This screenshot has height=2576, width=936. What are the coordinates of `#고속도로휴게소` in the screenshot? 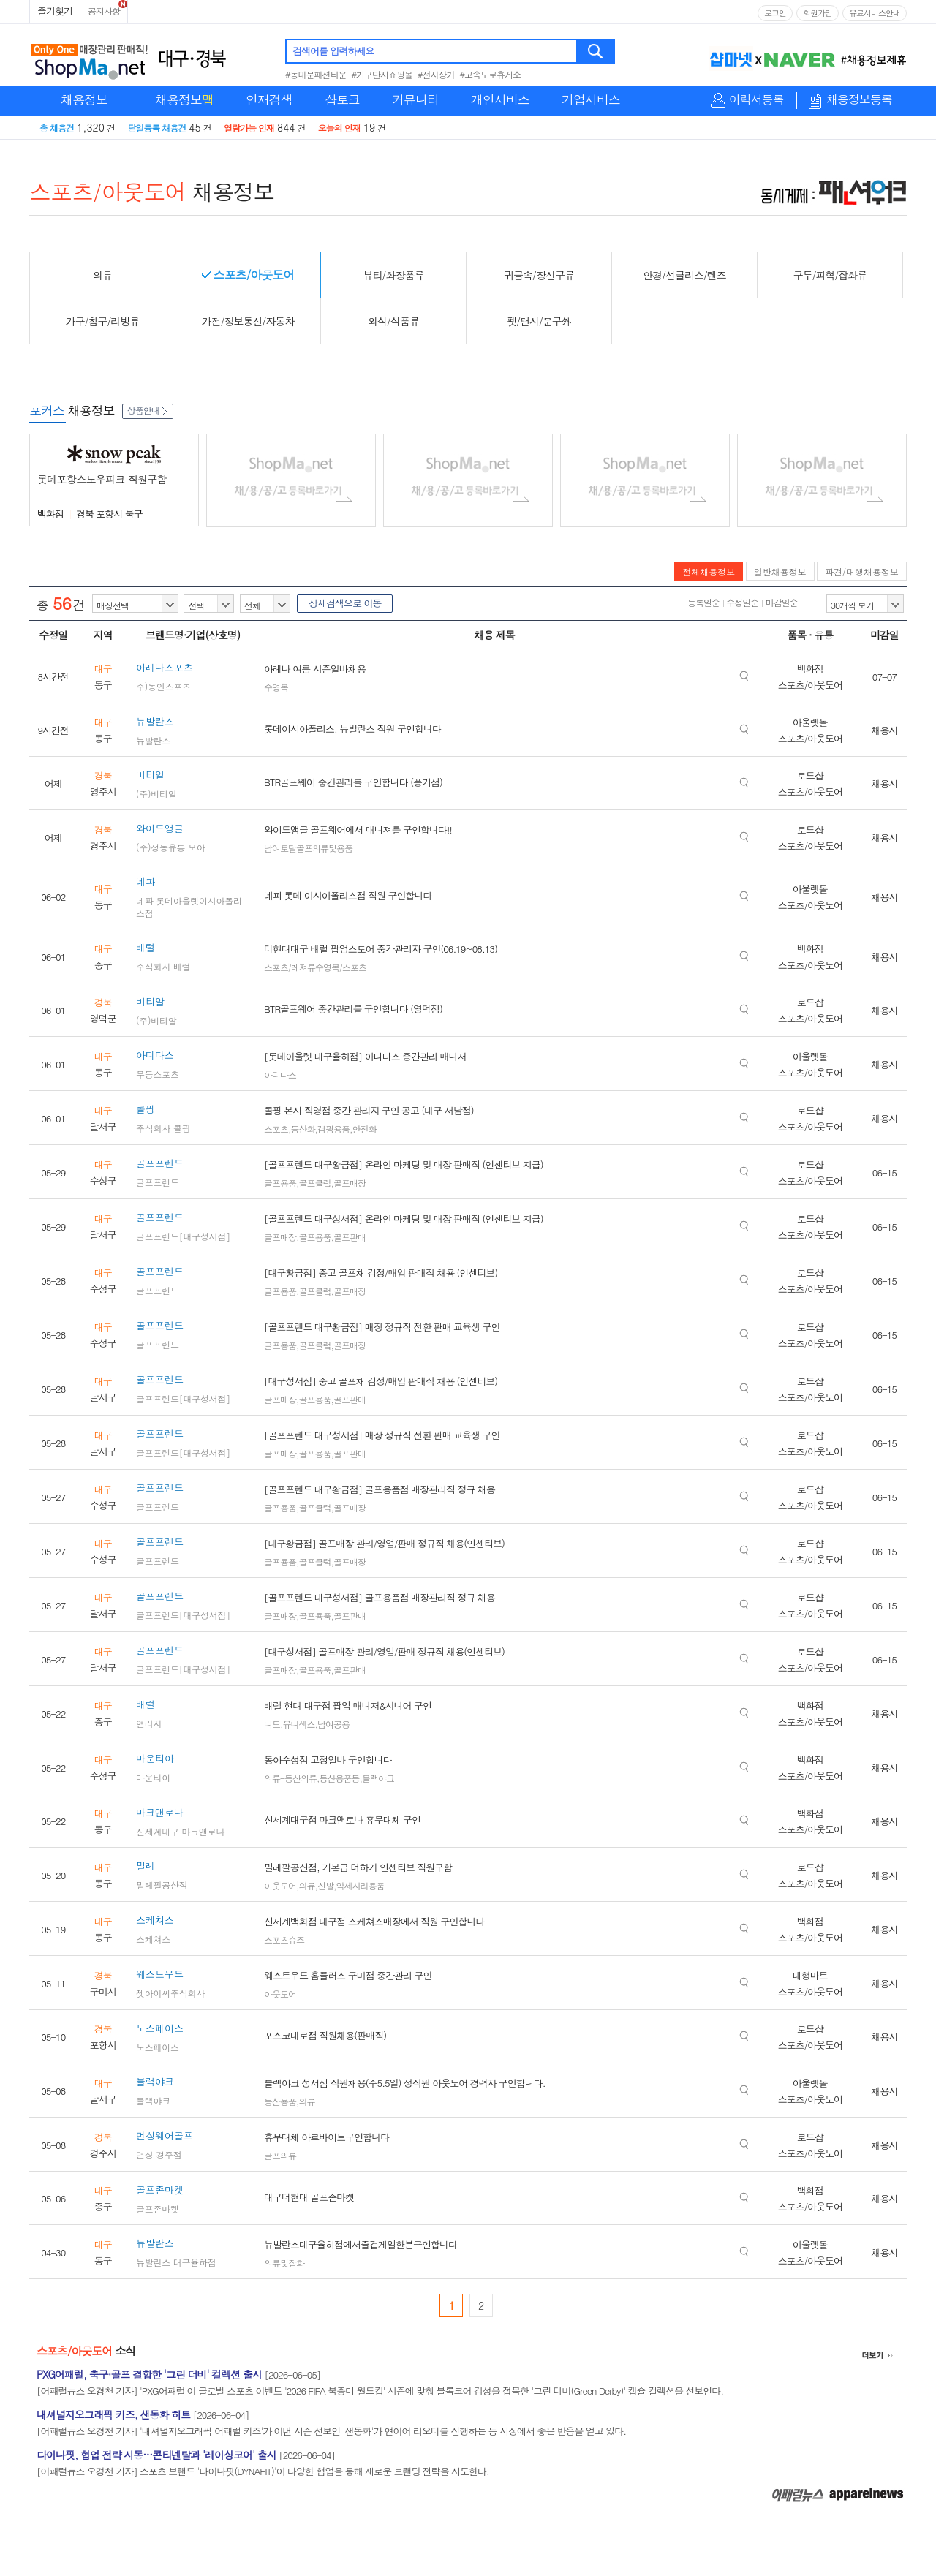 It's located at (490, 74).